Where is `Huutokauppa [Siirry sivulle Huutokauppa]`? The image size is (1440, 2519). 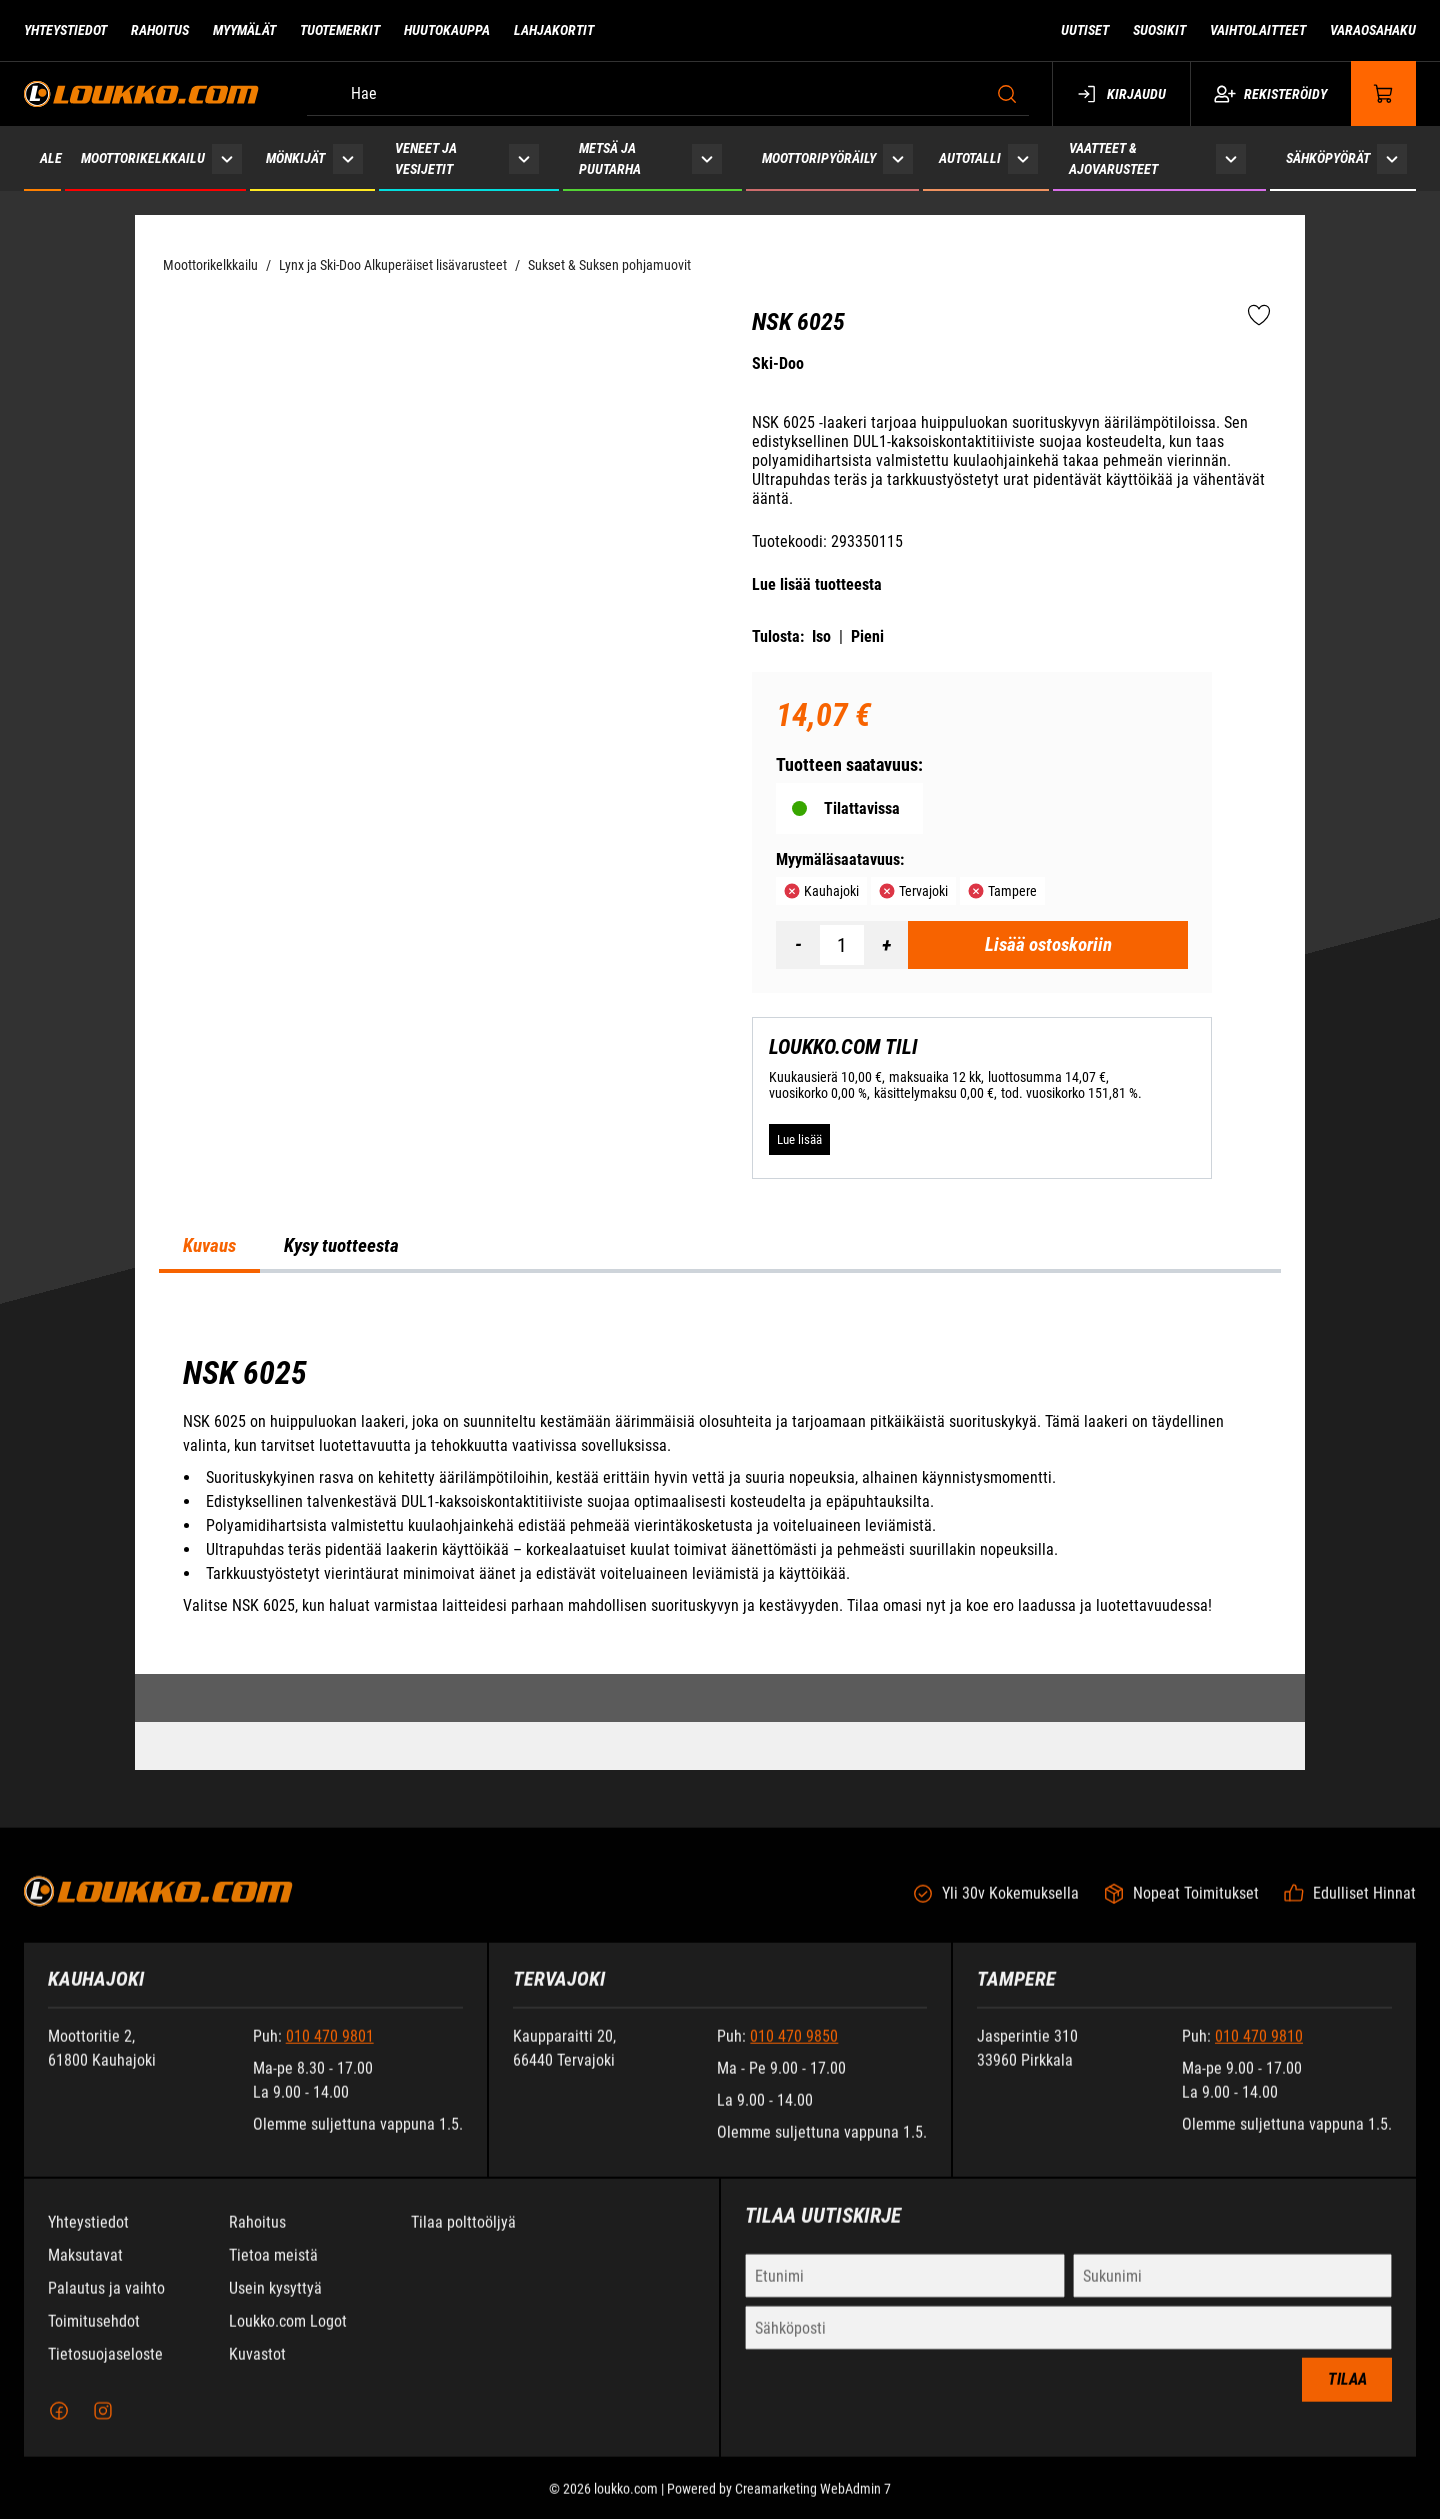 Huutokauppa [Siirry sivulle Huutokauppa] is located at coordinates (447, 30).